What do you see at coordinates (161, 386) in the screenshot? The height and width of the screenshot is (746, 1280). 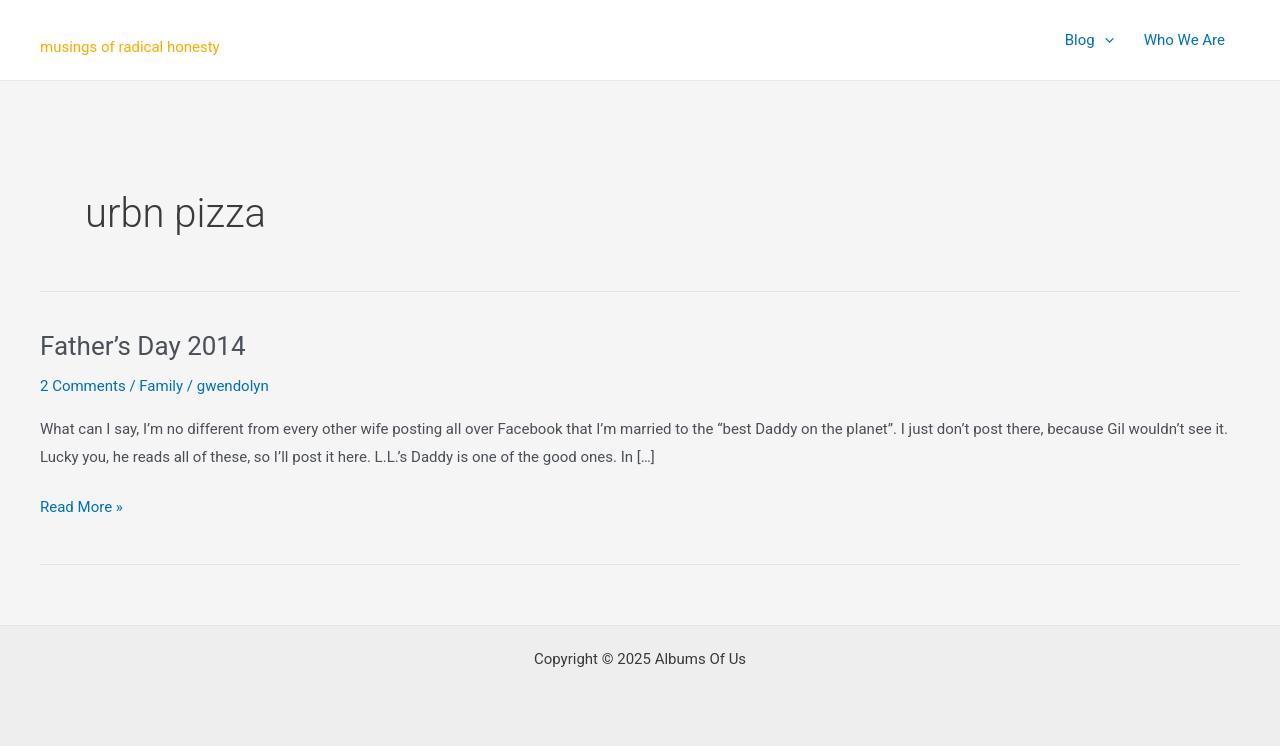 I see `Family` at bounding box center [161, 386].